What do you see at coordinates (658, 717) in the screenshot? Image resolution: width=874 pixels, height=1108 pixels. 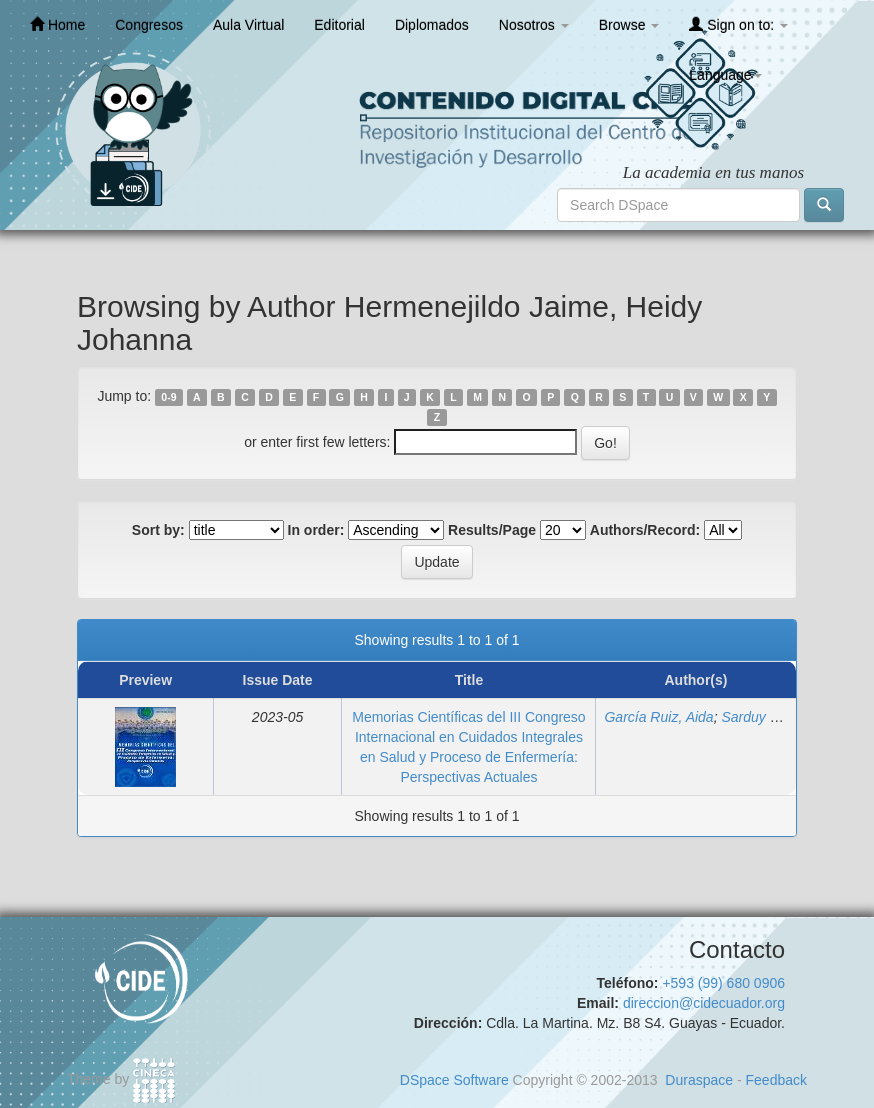 I see `García Ruiz, Aida` at bounding box center [658, 717].